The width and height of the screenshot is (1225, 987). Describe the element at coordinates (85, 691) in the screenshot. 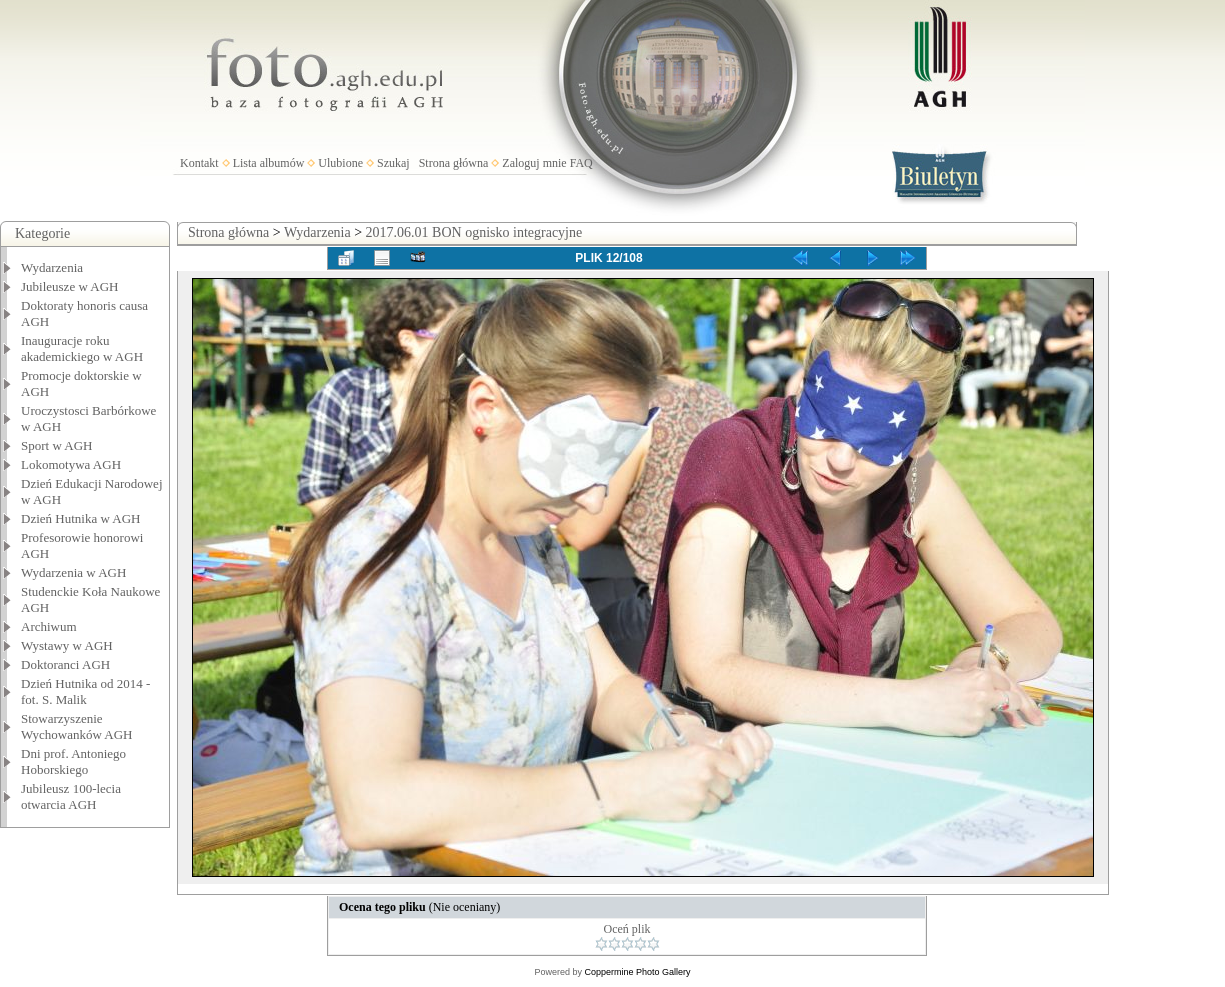

I see `Dzień Hutnika od 2014 - fot. S. Malik` at that location.